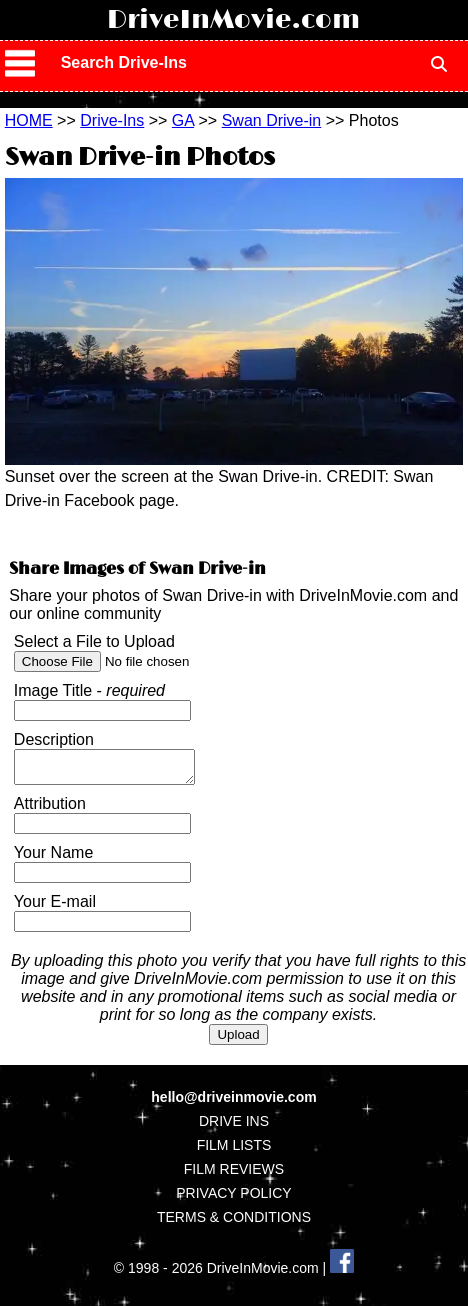 Image resolution: width=468 pixels, height=1306 pixels. Describe the element at coordinates (272, 120) in the screenshot. I see `Swan Drive-in` at that location.